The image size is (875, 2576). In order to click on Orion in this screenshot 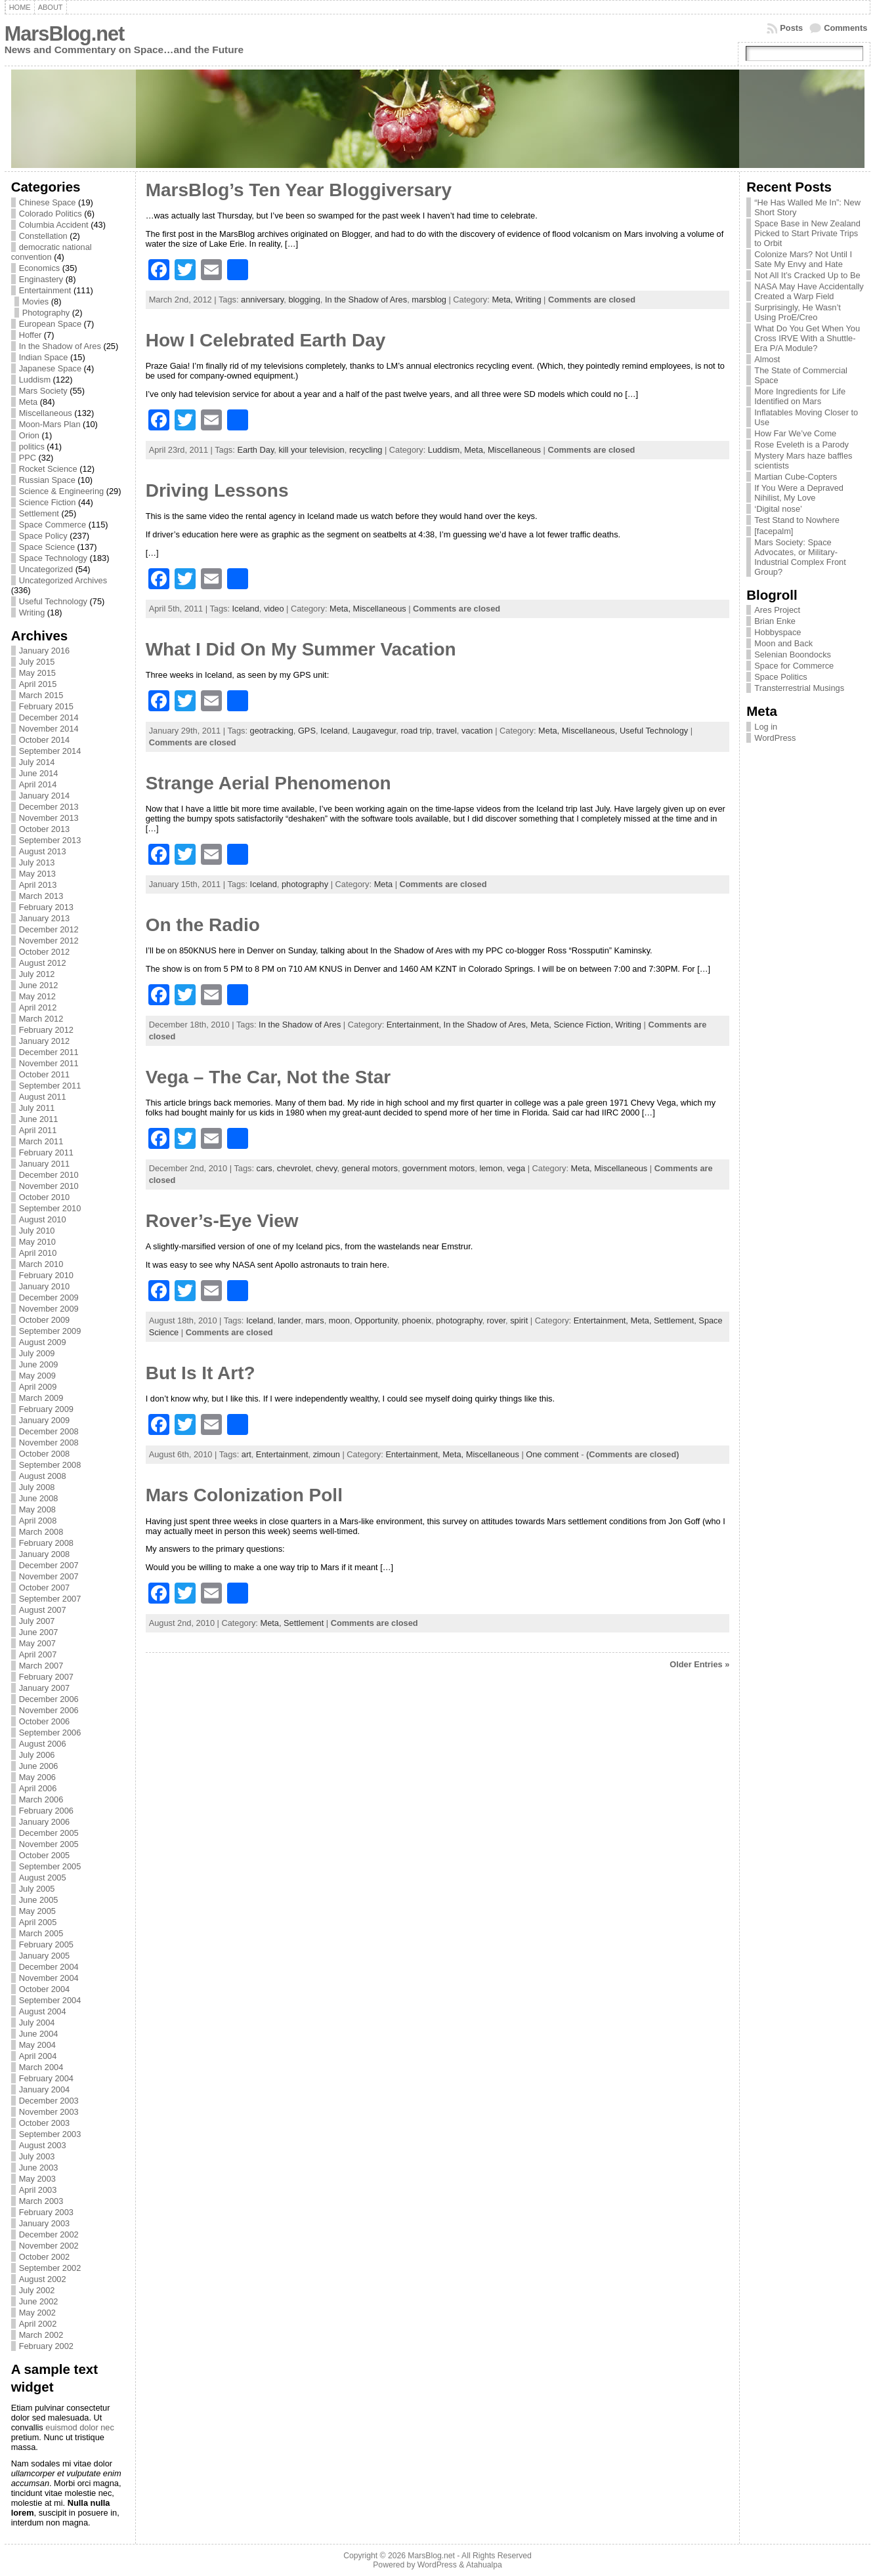, I will do `click(29, 435)`.